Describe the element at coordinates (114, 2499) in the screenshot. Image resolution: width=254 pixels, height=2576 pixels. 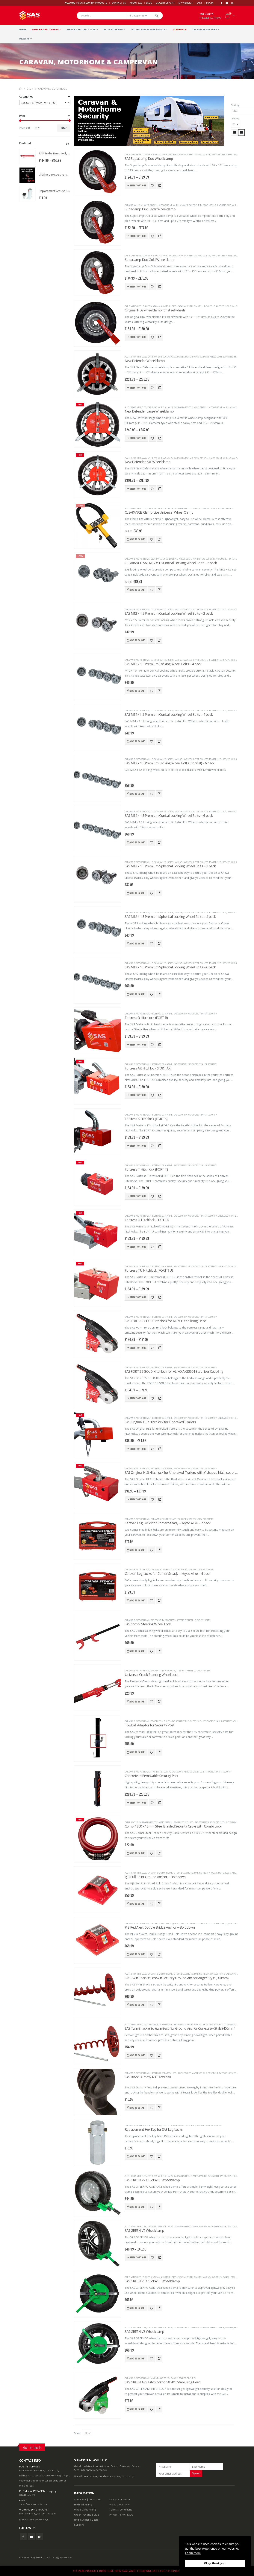
I see `Delivery` at that location.